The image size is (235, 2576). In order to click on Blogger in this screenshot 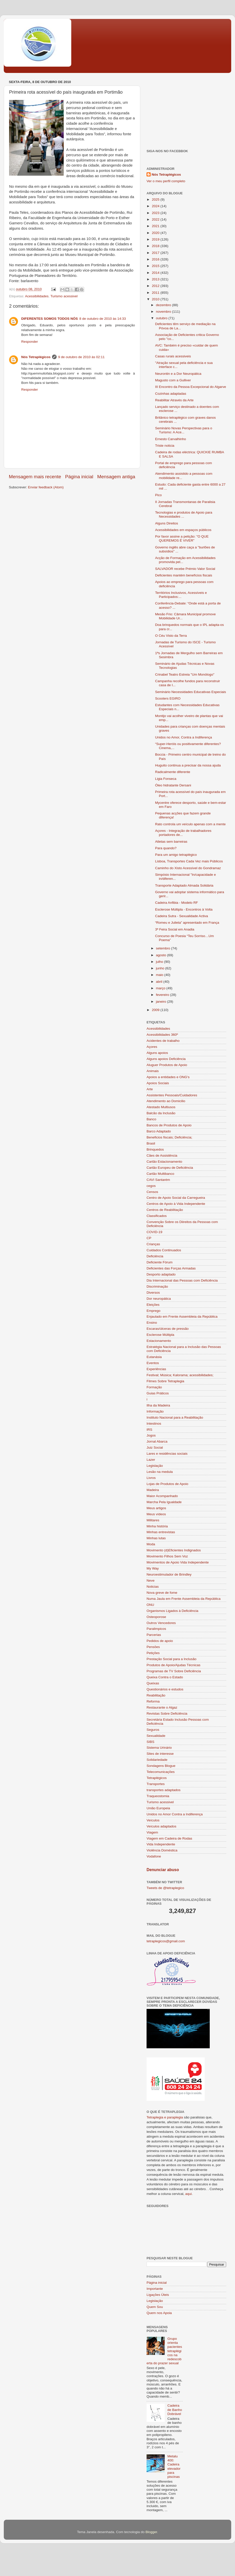, I will do `click(151, 2532)`.